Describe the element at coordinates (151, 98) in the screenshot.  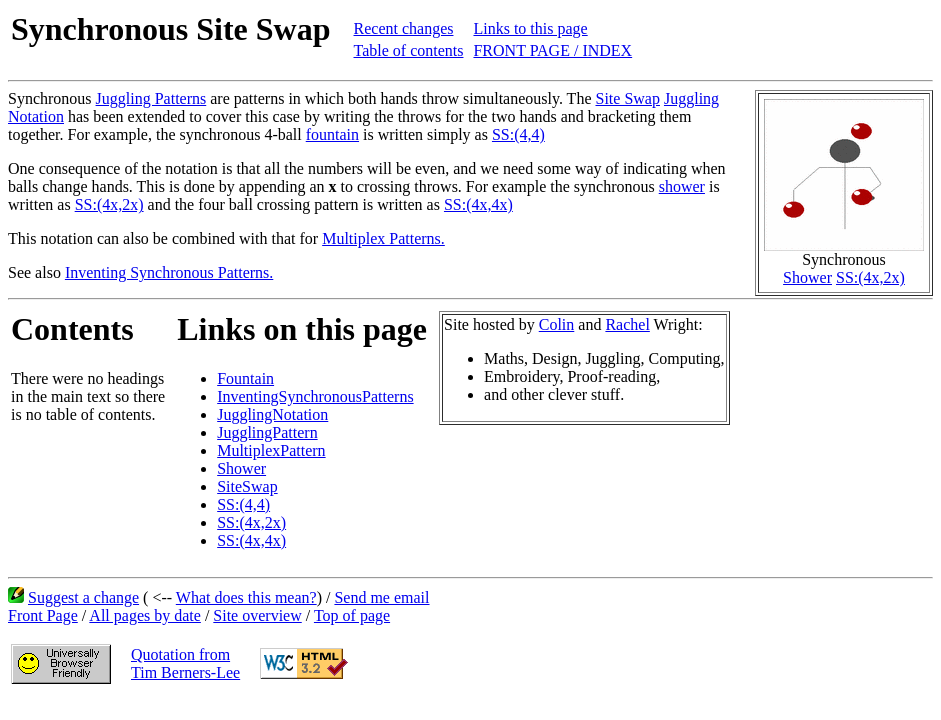
I see `Juggling Patterns` at that location.